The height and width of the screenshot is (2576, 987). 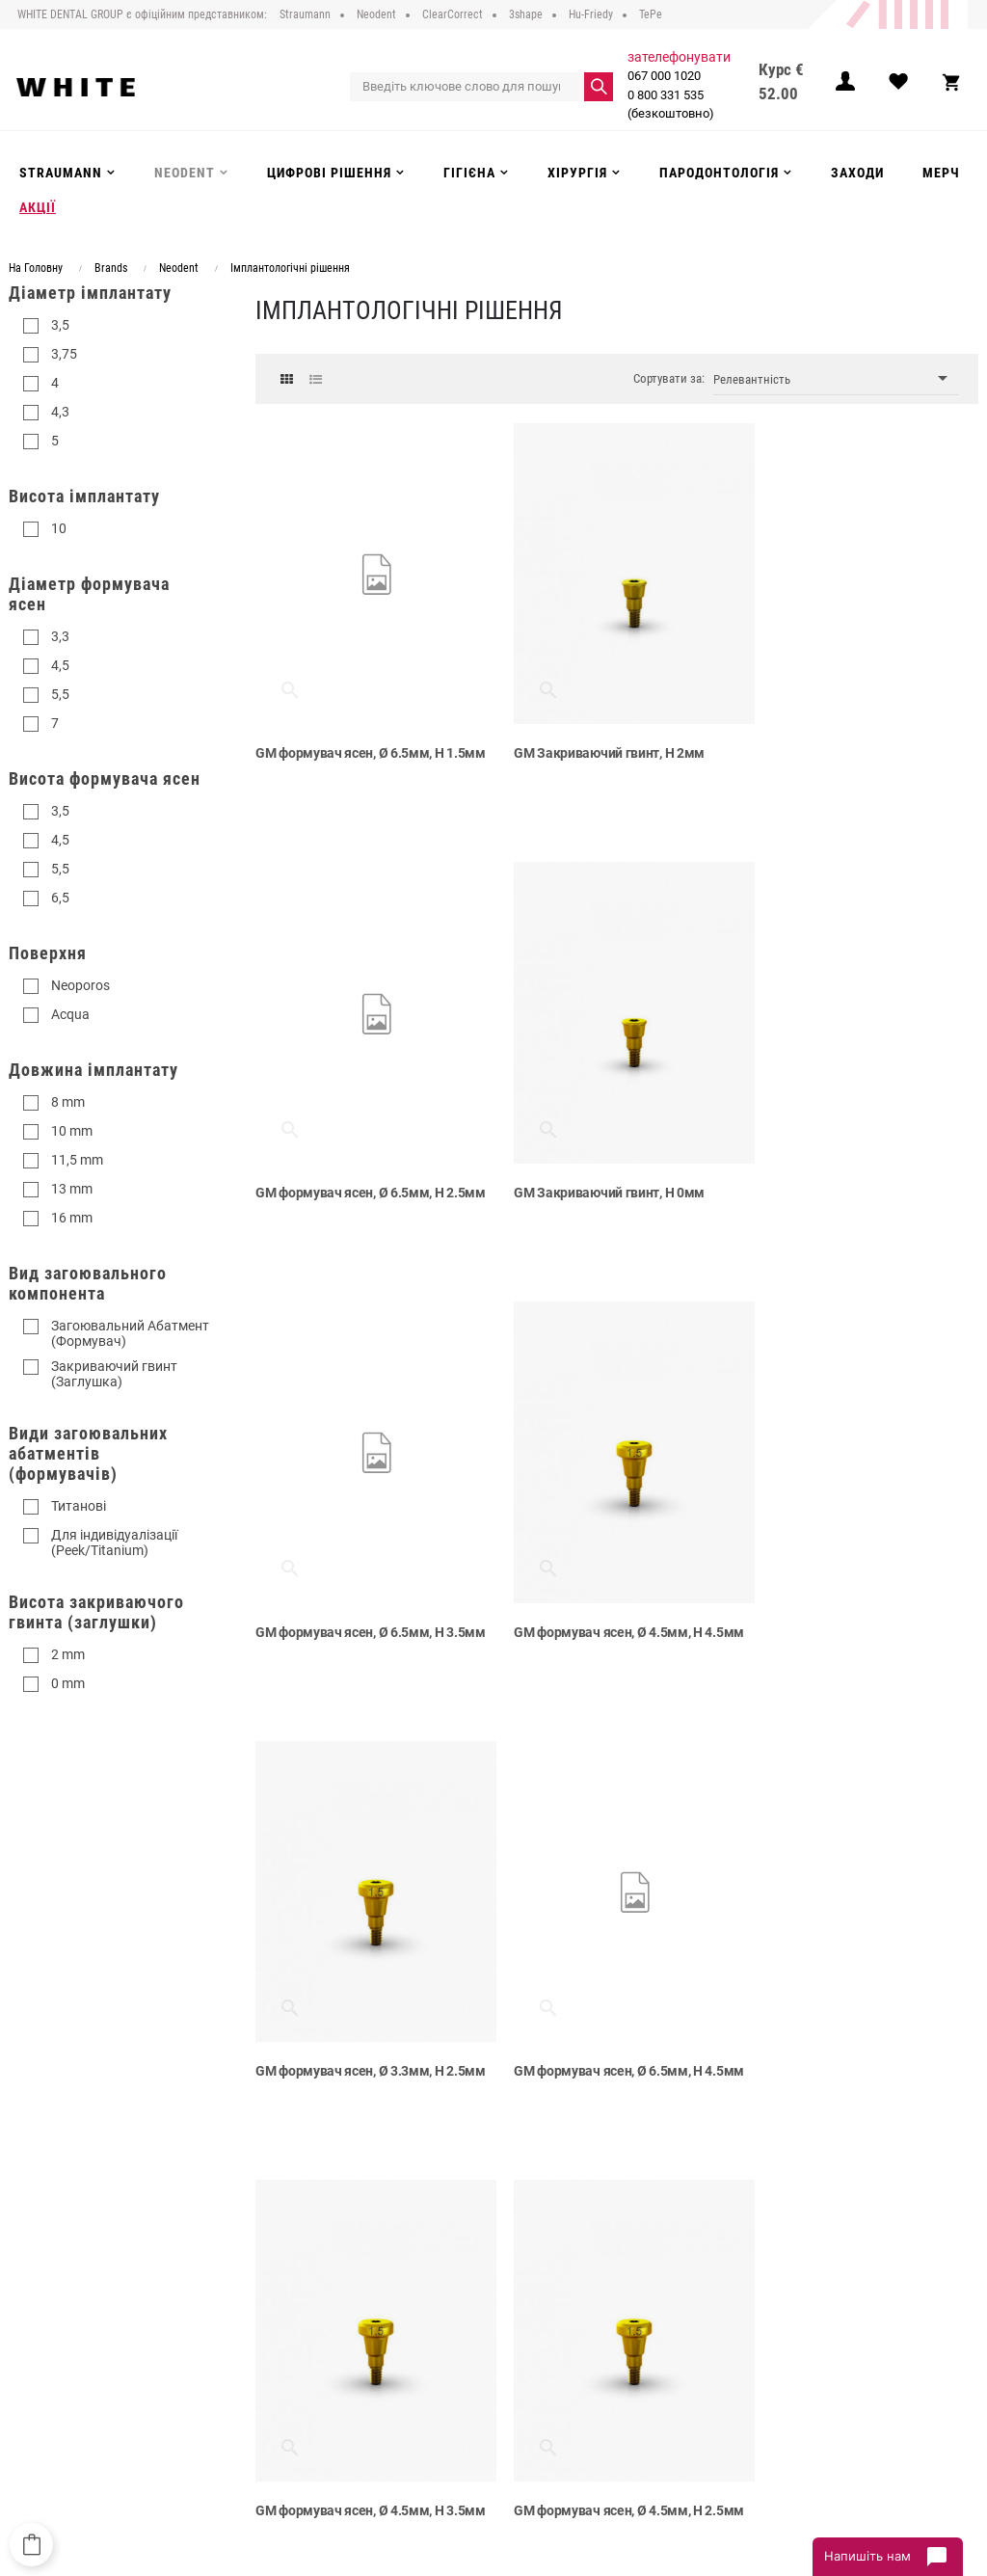 What do you see at coordinates (350, 1163) in the screenshot?
I see `GM Закриваючий гвинт, H 0мм` at bounding box center [350, 1163].